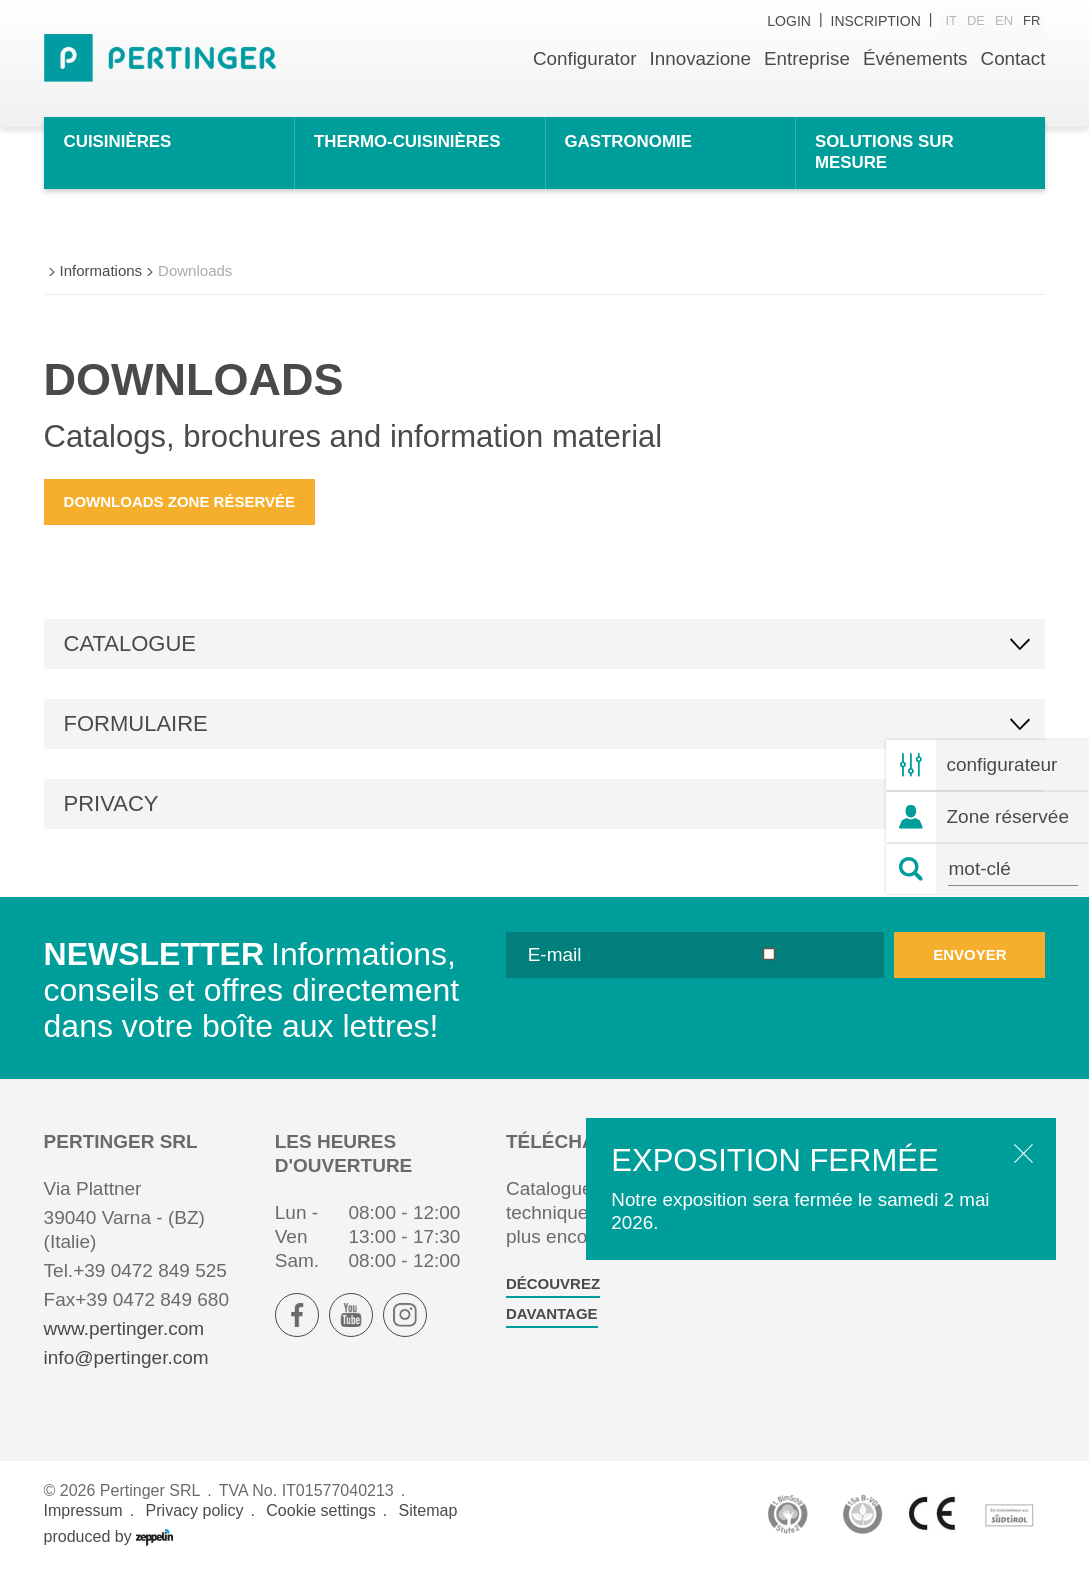 This screenshot has height=1580, width=1089. What do you see at coordinates (1031, 21) in the screenshot?
I see `fr` at bounding box center [1031, 21].